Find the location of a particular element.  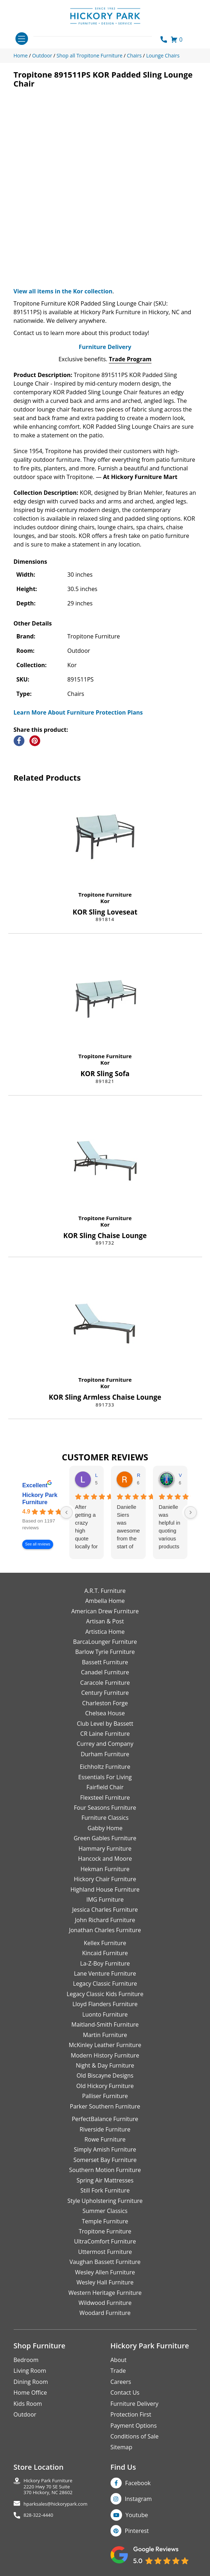

Hickory Park Furniture2220 Hwy 70 SE Suite370 Hickory, NC 28602 is located at coordinates (48, 2487).